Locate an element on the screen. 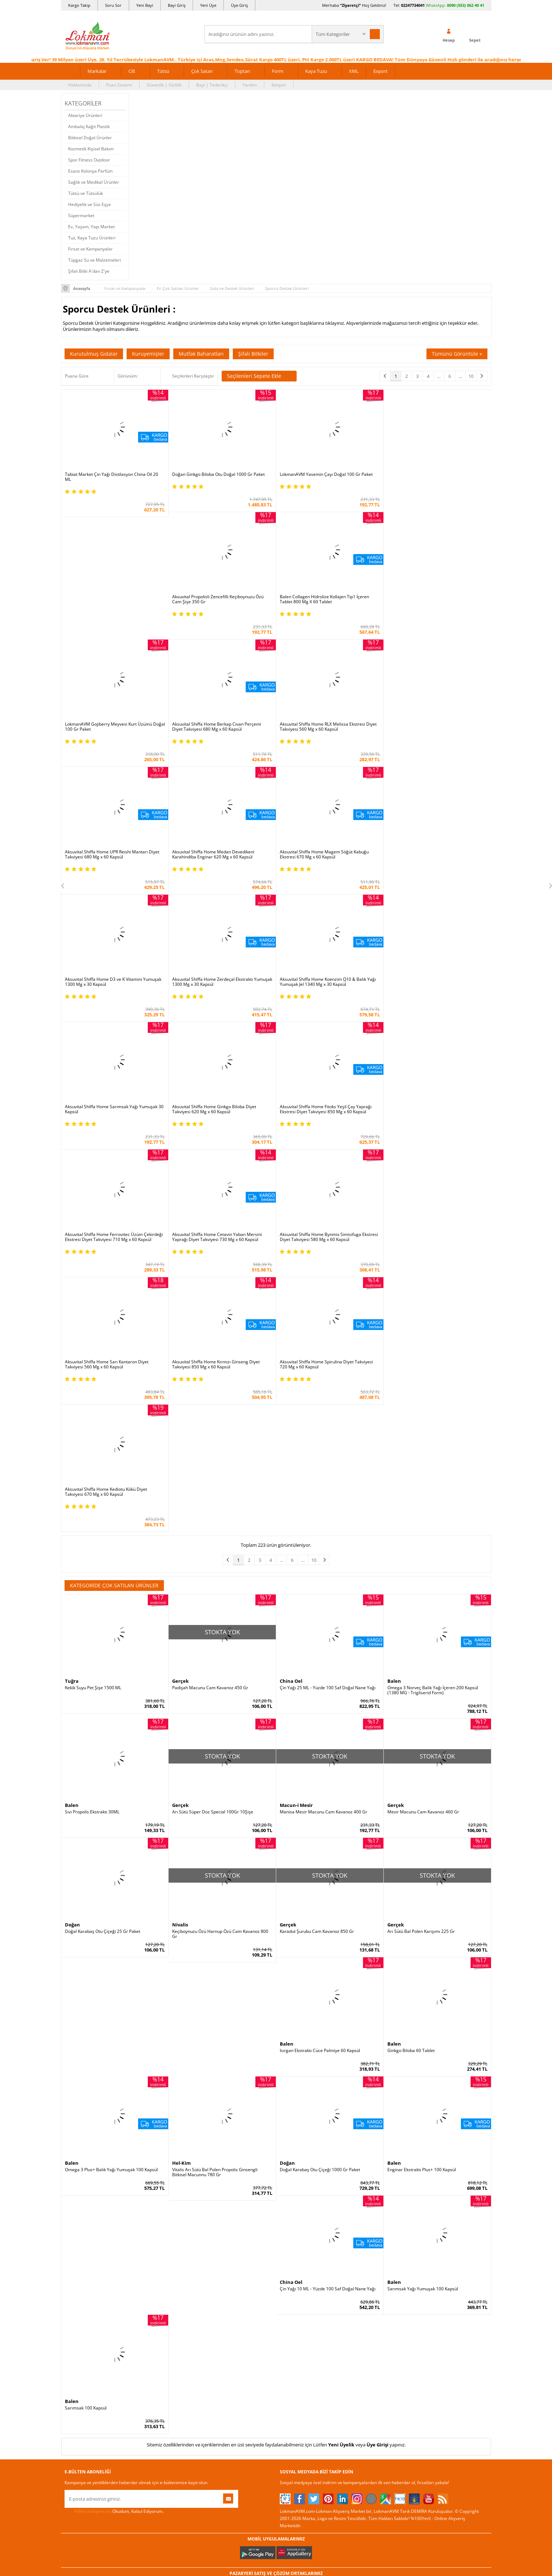 This screenshot has height=2576, width=552. İletişim is located at coordinates (279, 85).